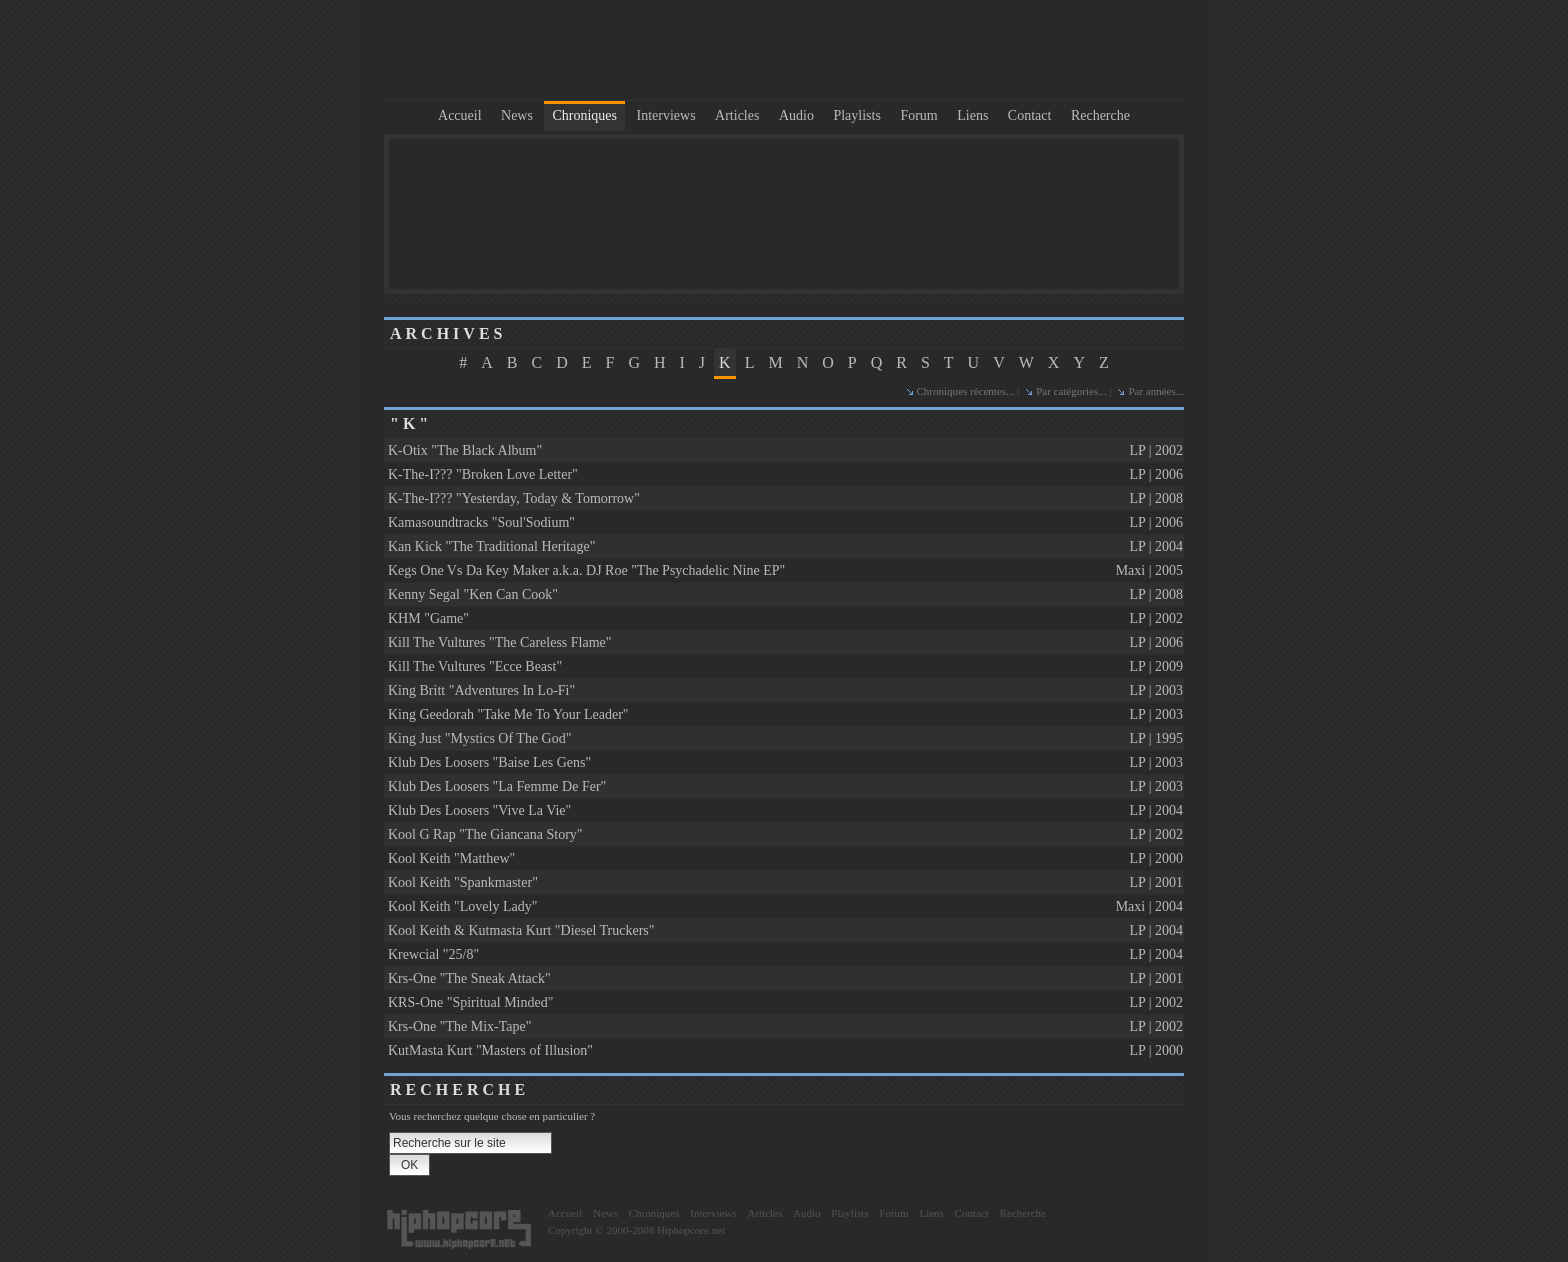  I want to click on Audio, so click(796, 115).